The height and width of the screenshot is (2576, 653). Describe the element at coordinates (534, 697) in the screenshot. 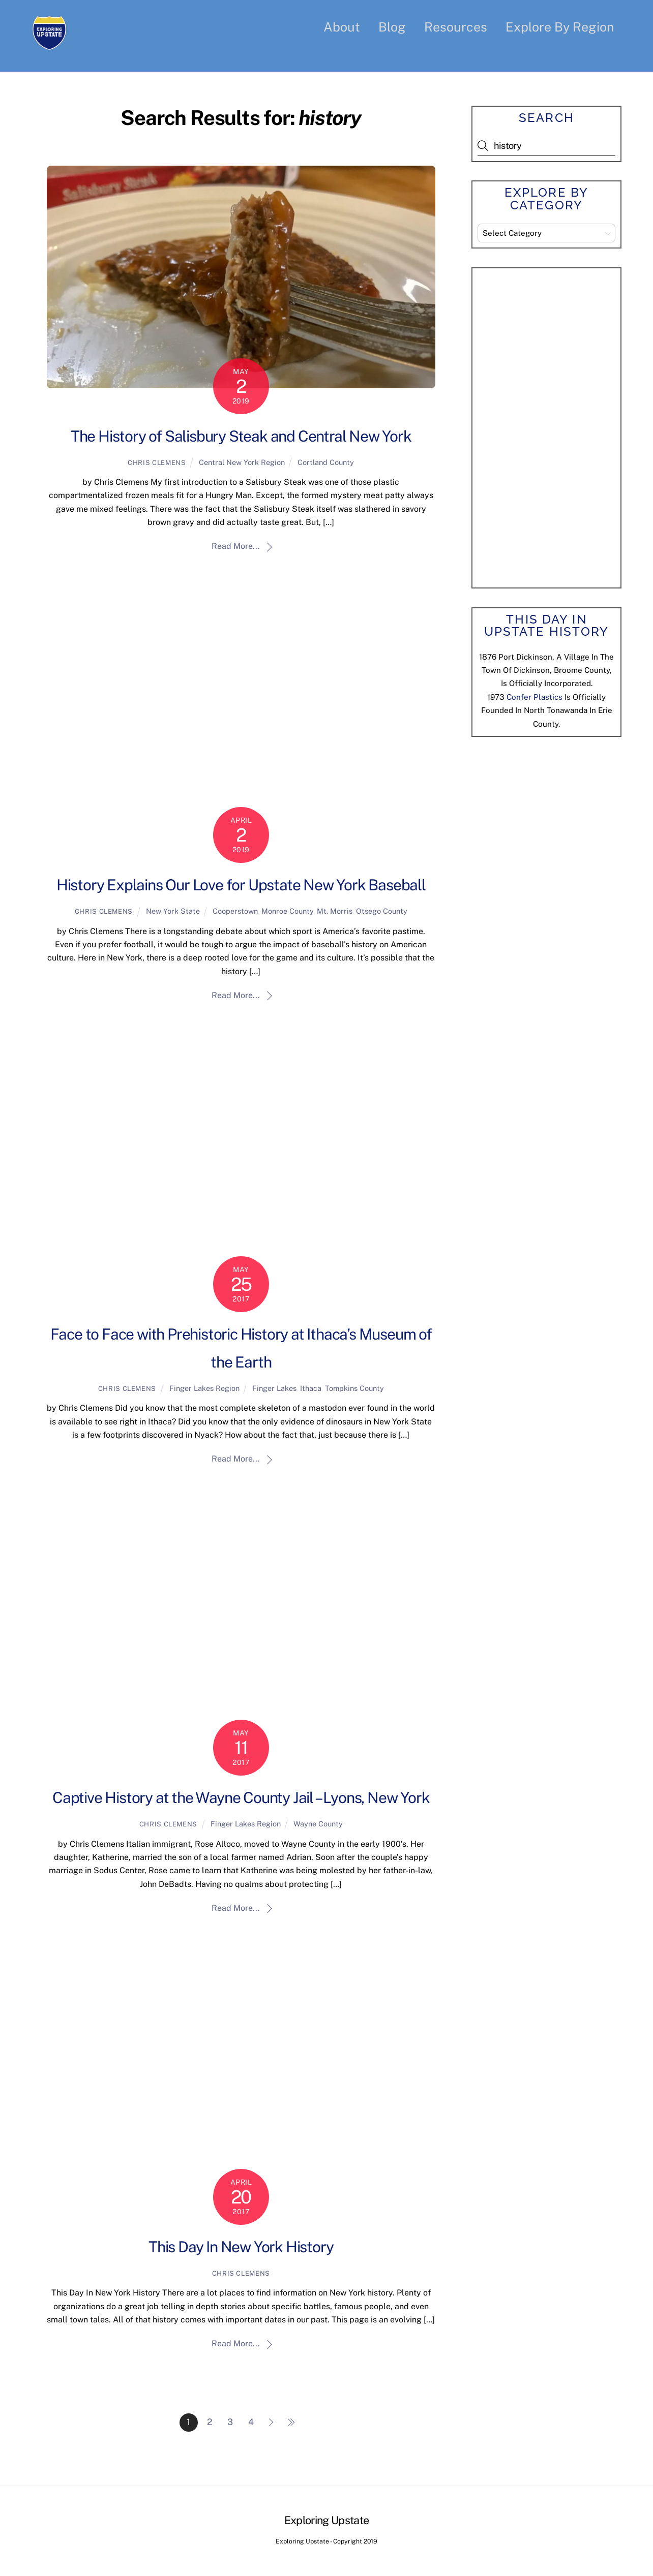

I see `Confer Plastics` at that location.